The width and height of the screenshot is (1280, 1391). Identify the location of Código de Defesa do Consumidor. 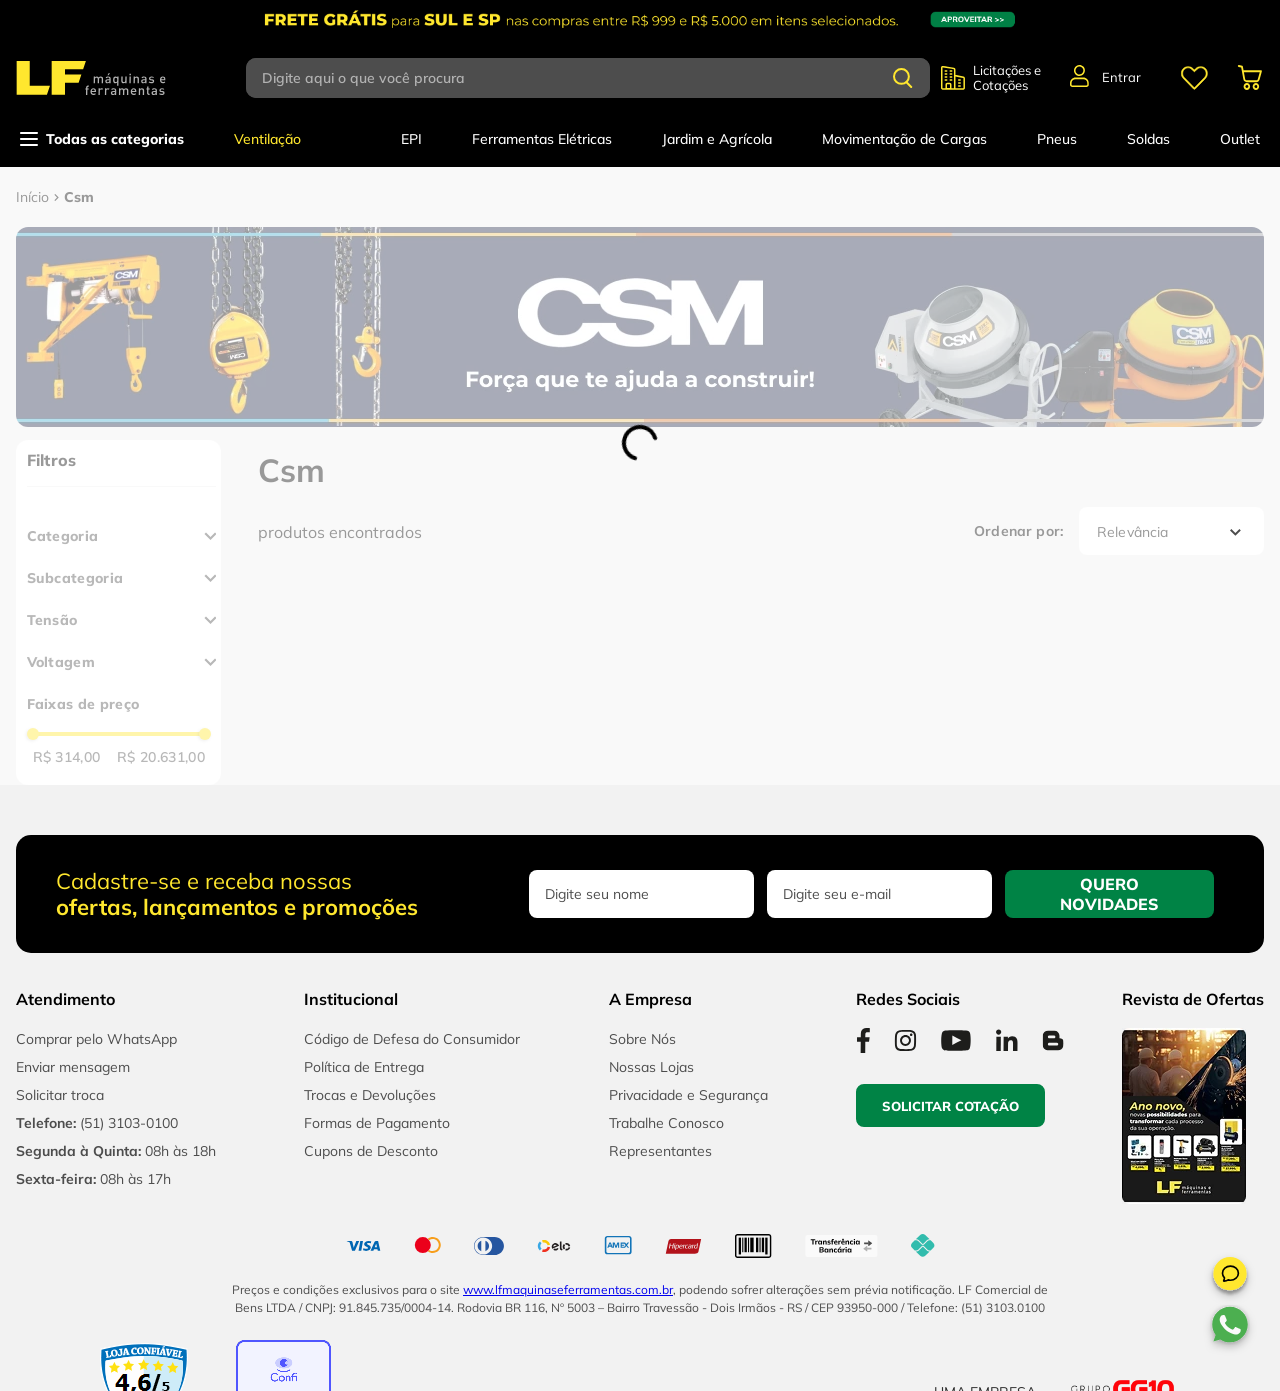
(412, 1039).